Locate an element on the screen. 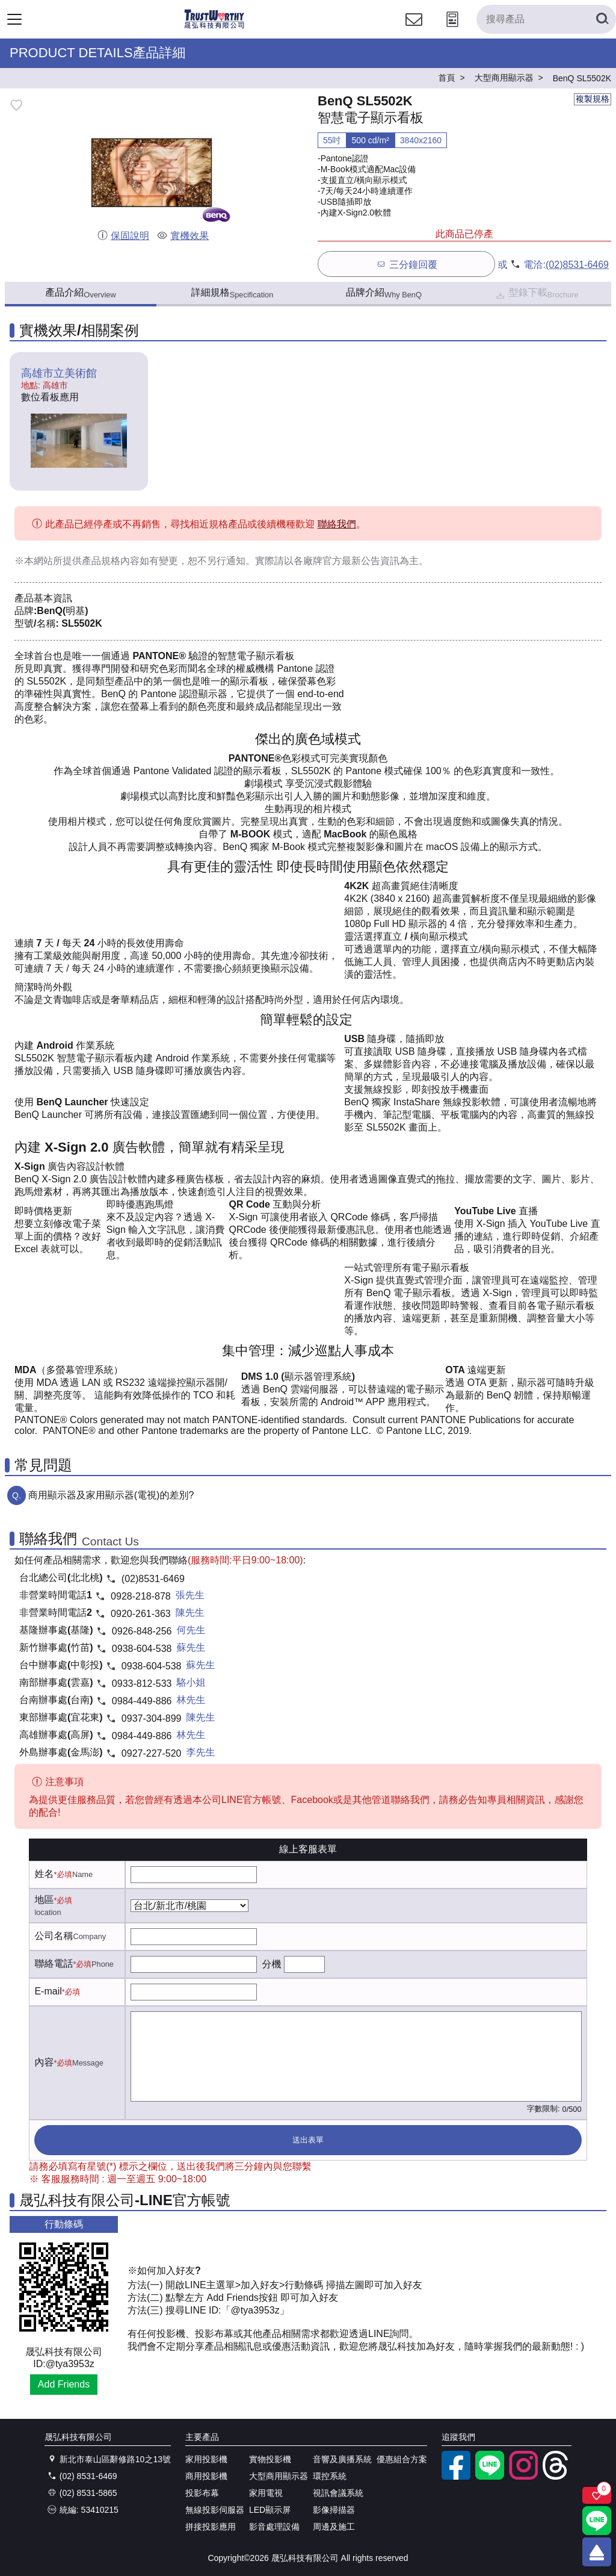  商用顯示器及家用顯示器(電視)的差別? is located at coordinates (111, 1495).